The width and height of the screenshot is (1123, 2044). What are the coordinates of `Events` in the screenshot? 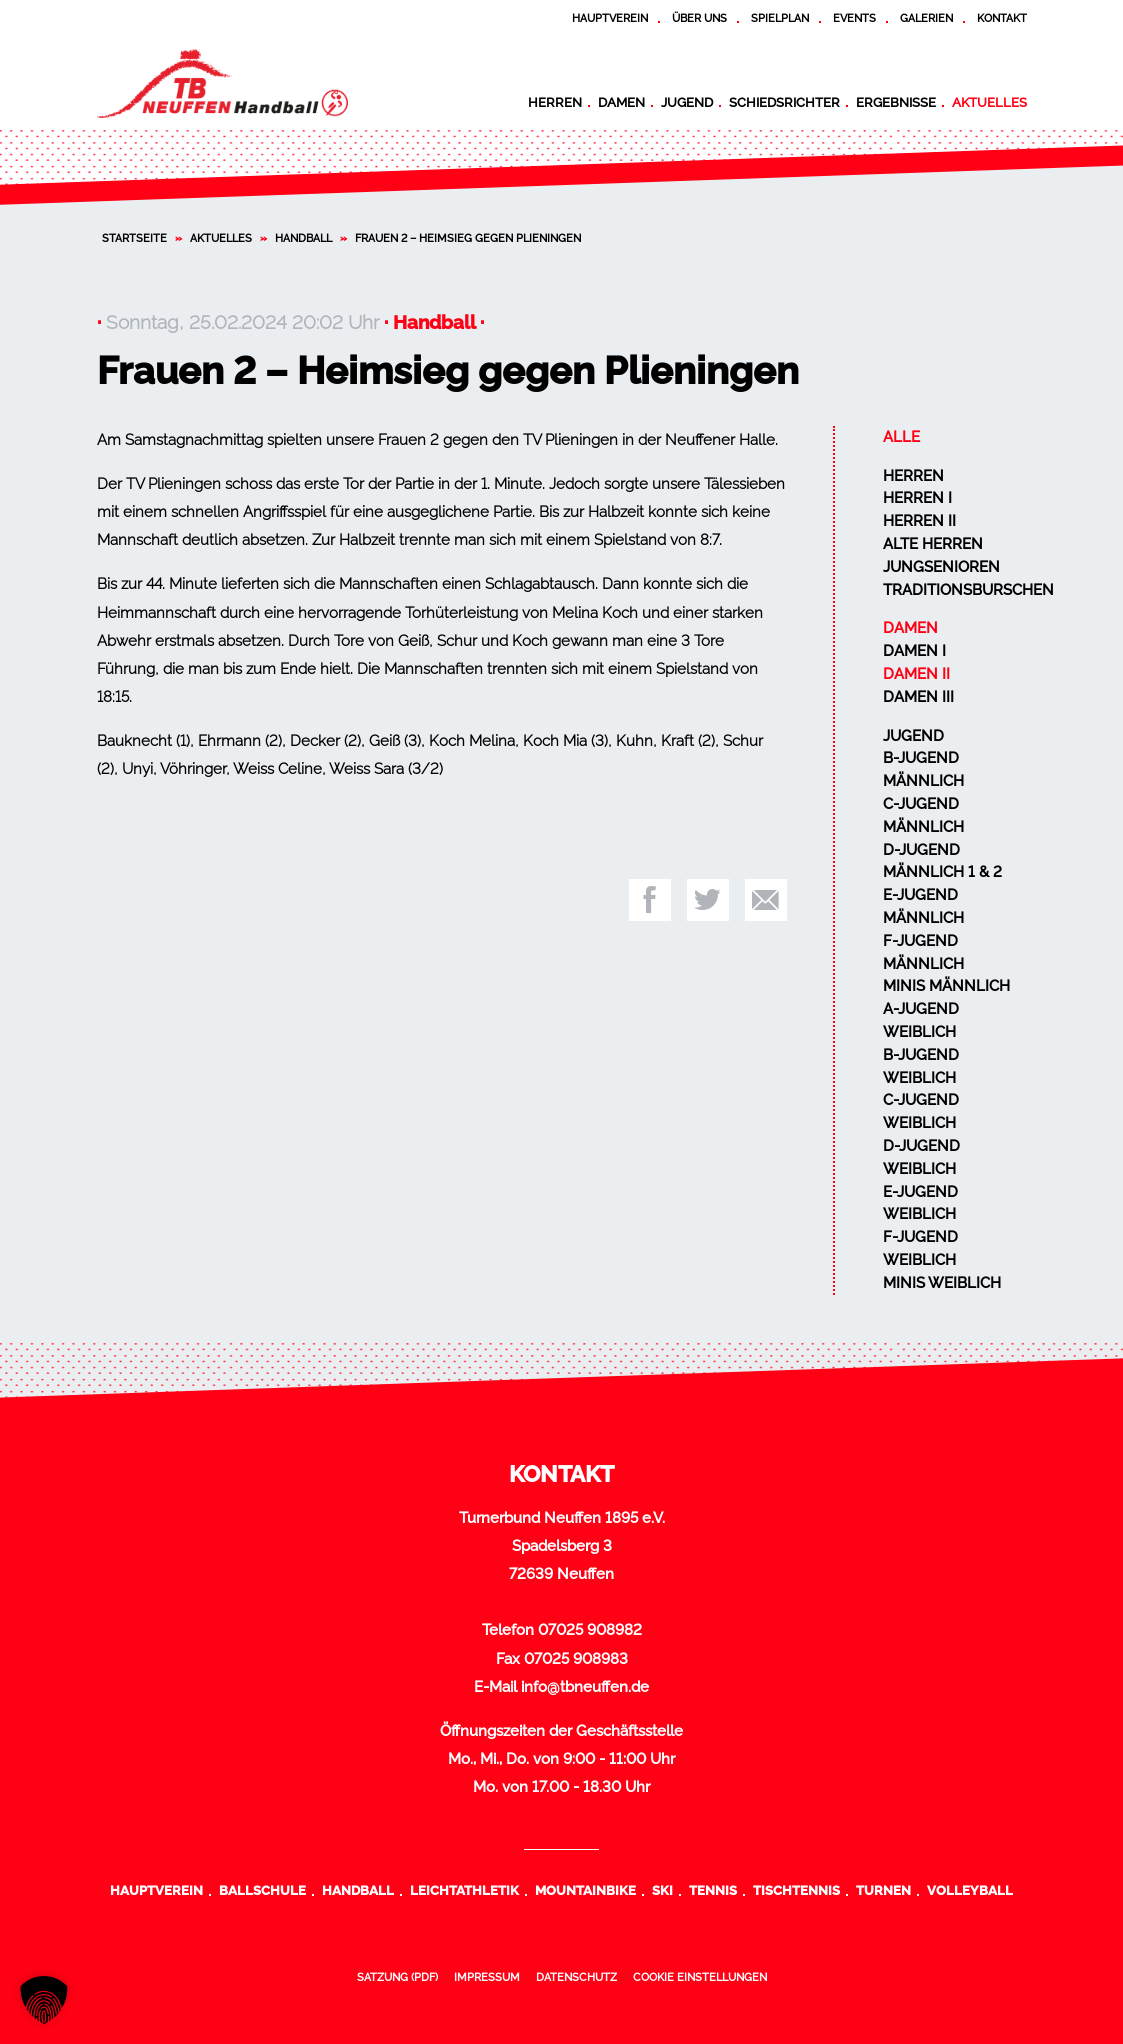 It's located at (854, 18).